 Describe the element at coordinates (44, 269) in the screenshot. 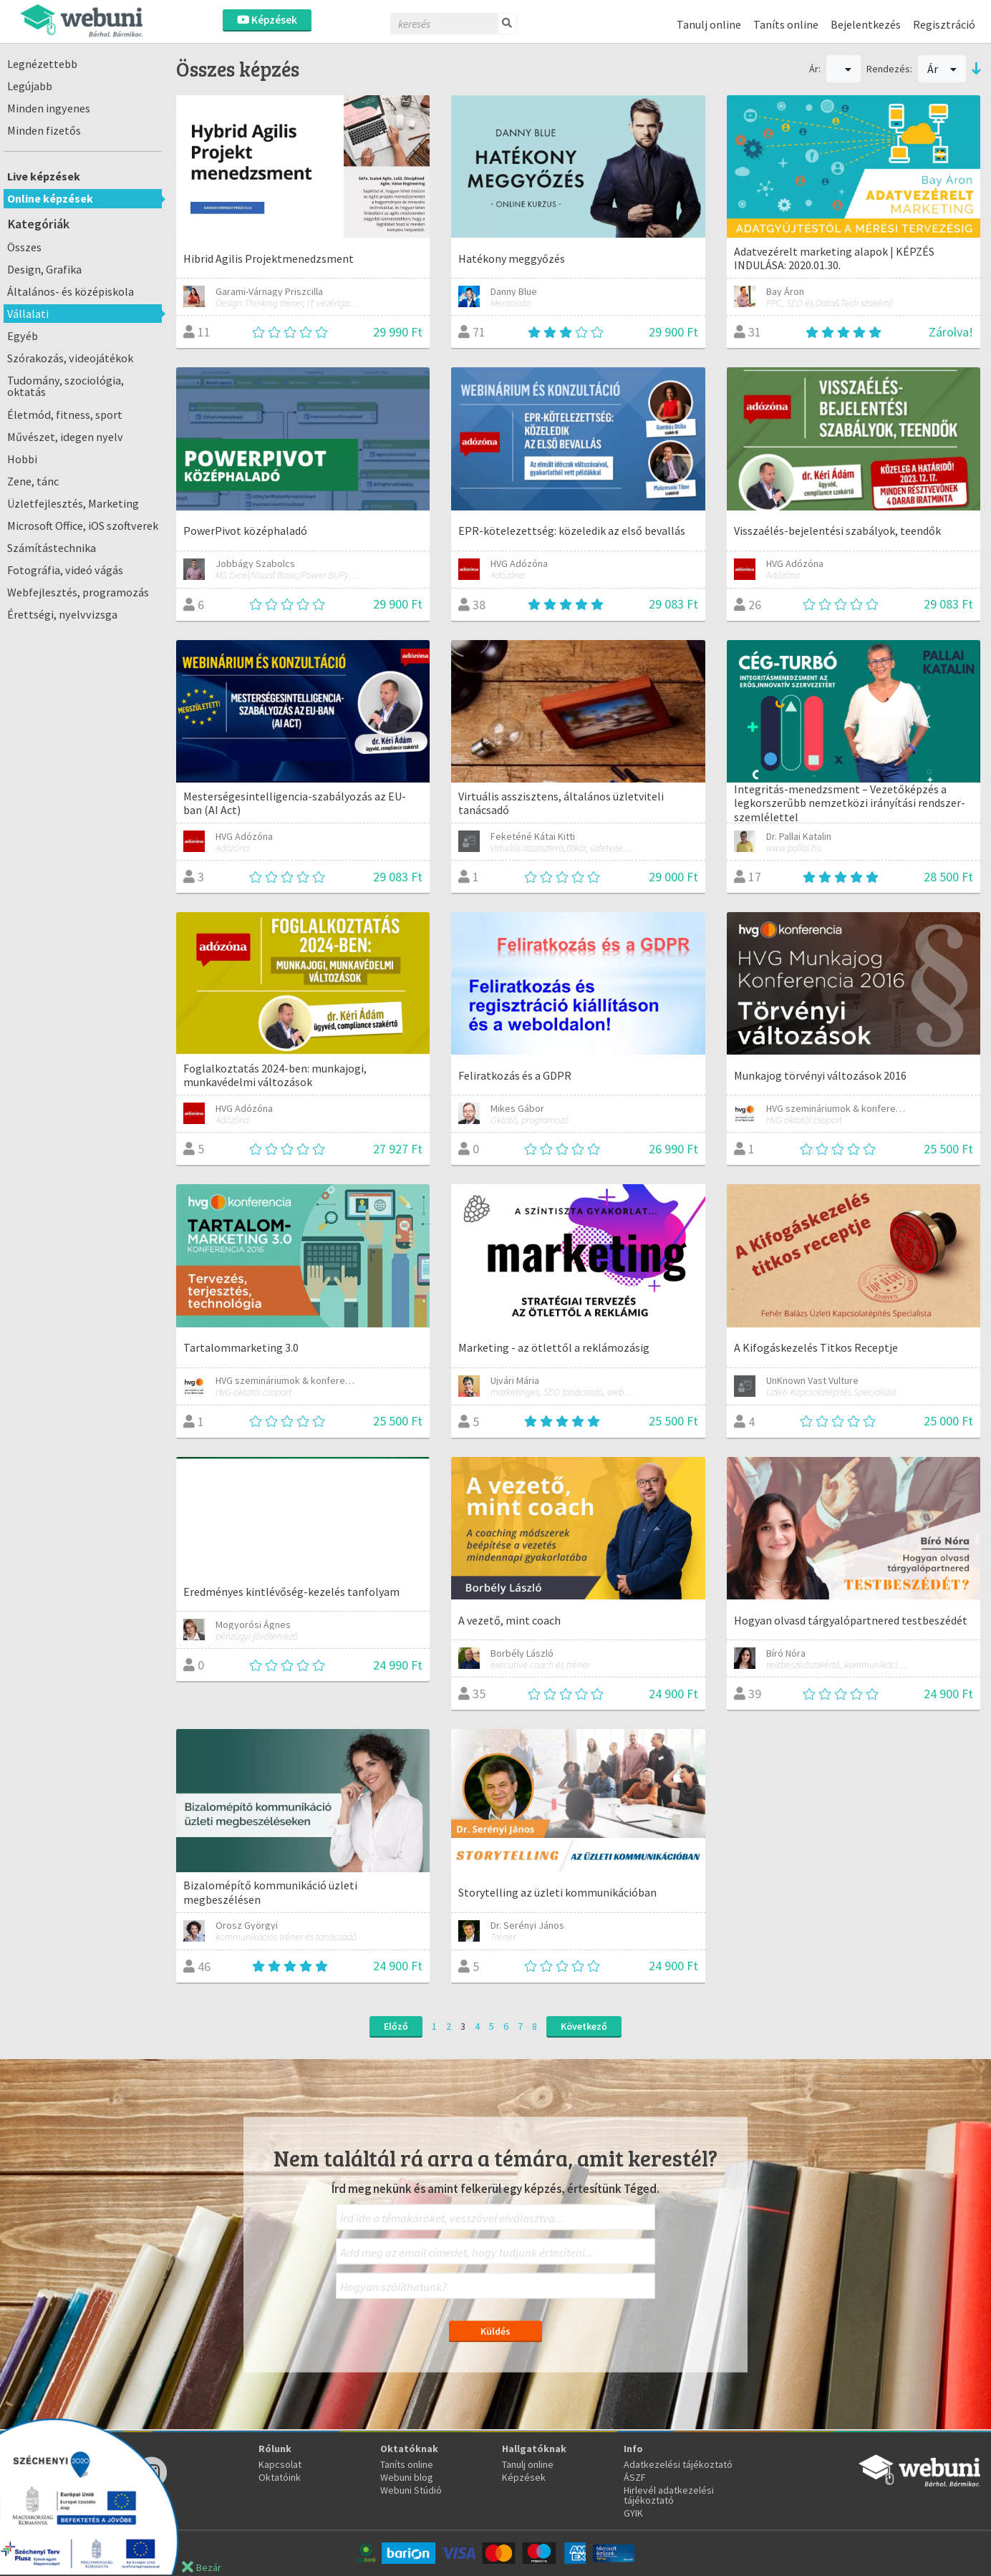

I see `Design, Grafika` at that location.